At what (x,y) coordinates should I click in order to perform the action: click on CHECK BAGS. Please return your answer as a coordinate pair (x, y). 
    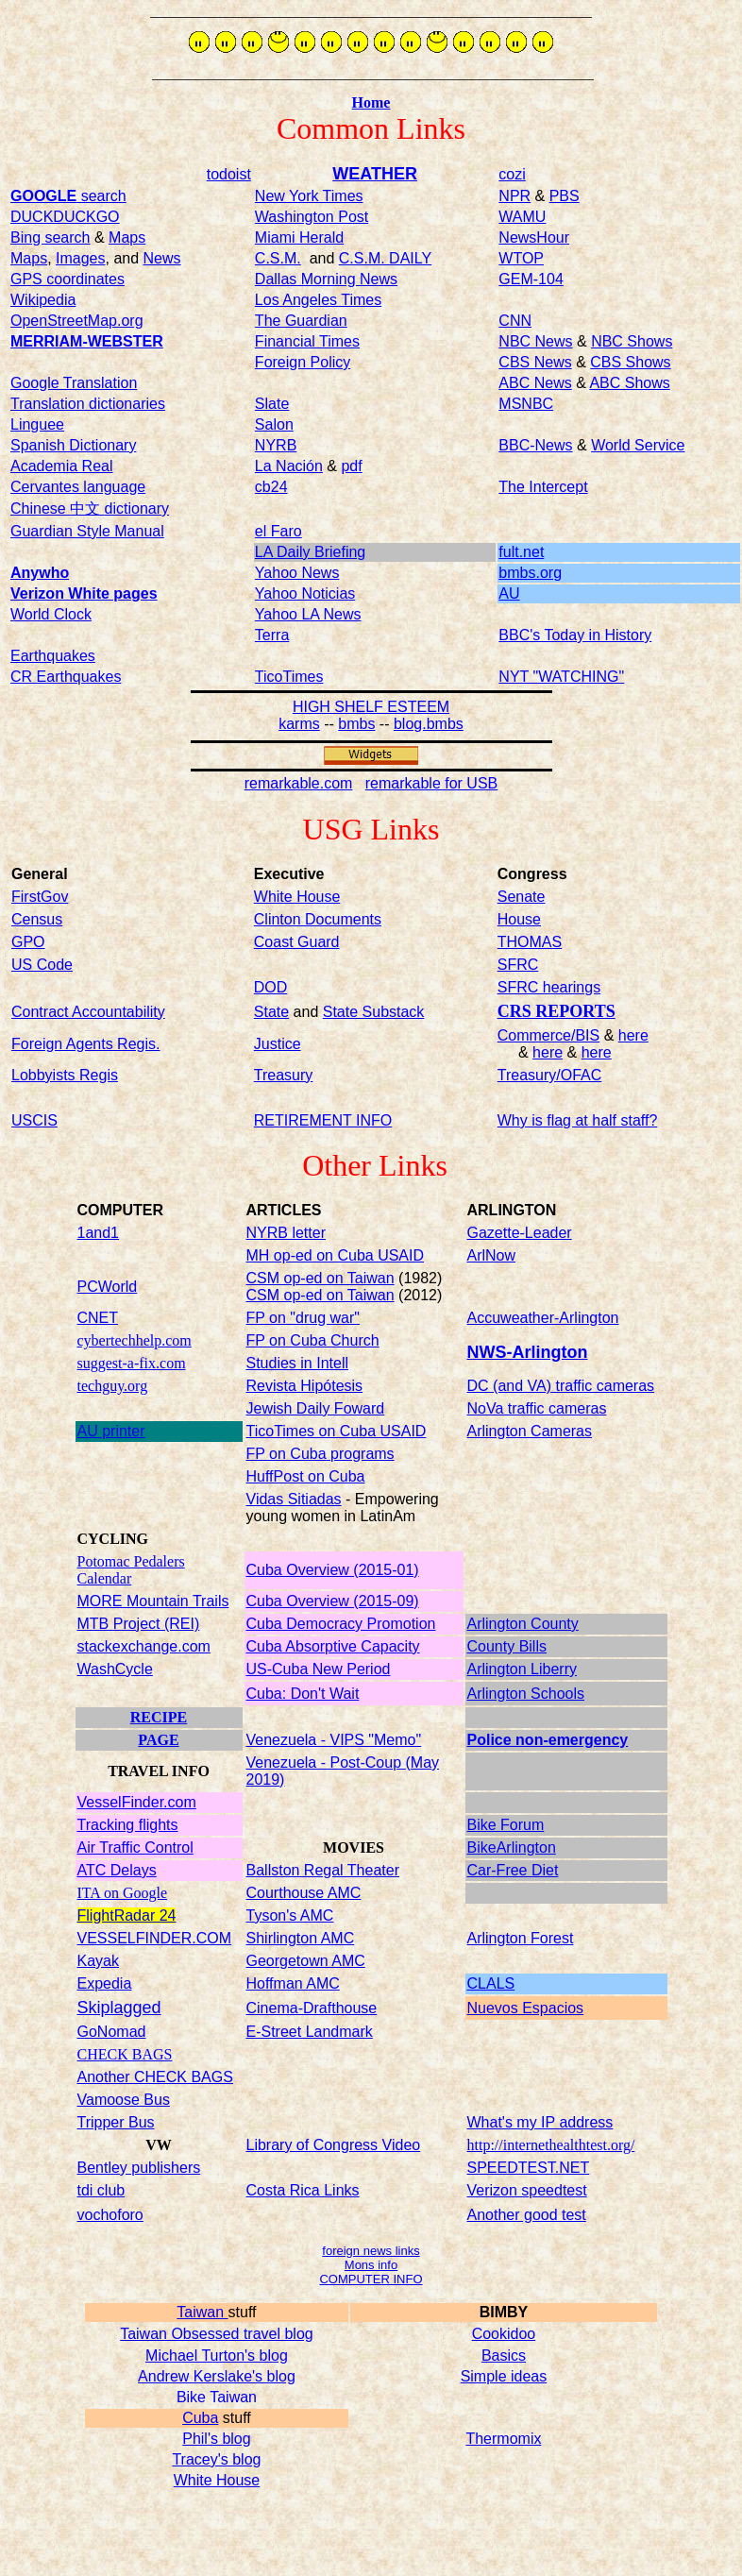
    Looking at the image, I should click on (125, 2054).